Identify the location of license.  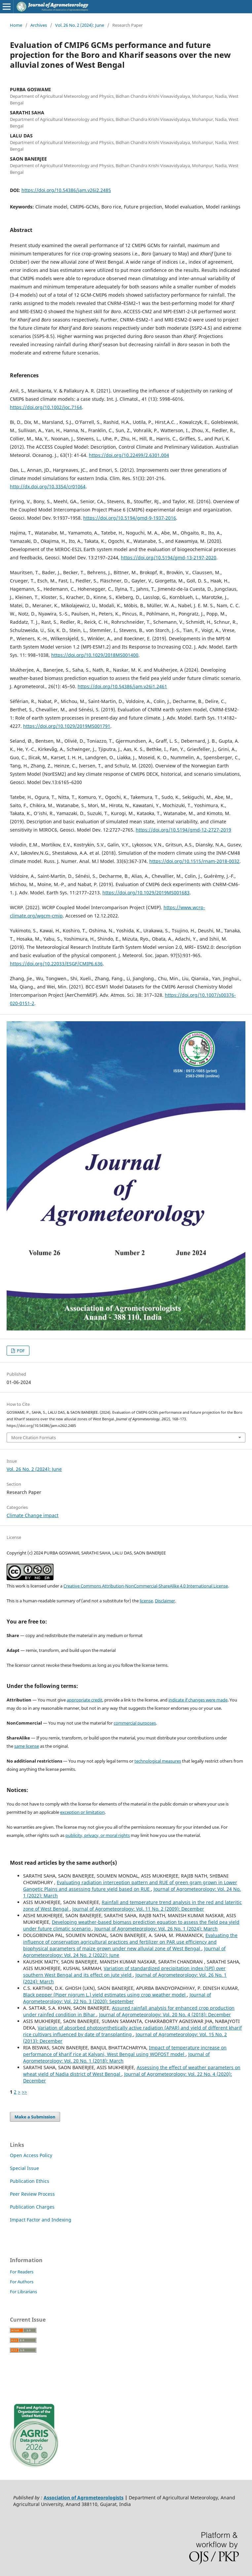
(146, 1601).